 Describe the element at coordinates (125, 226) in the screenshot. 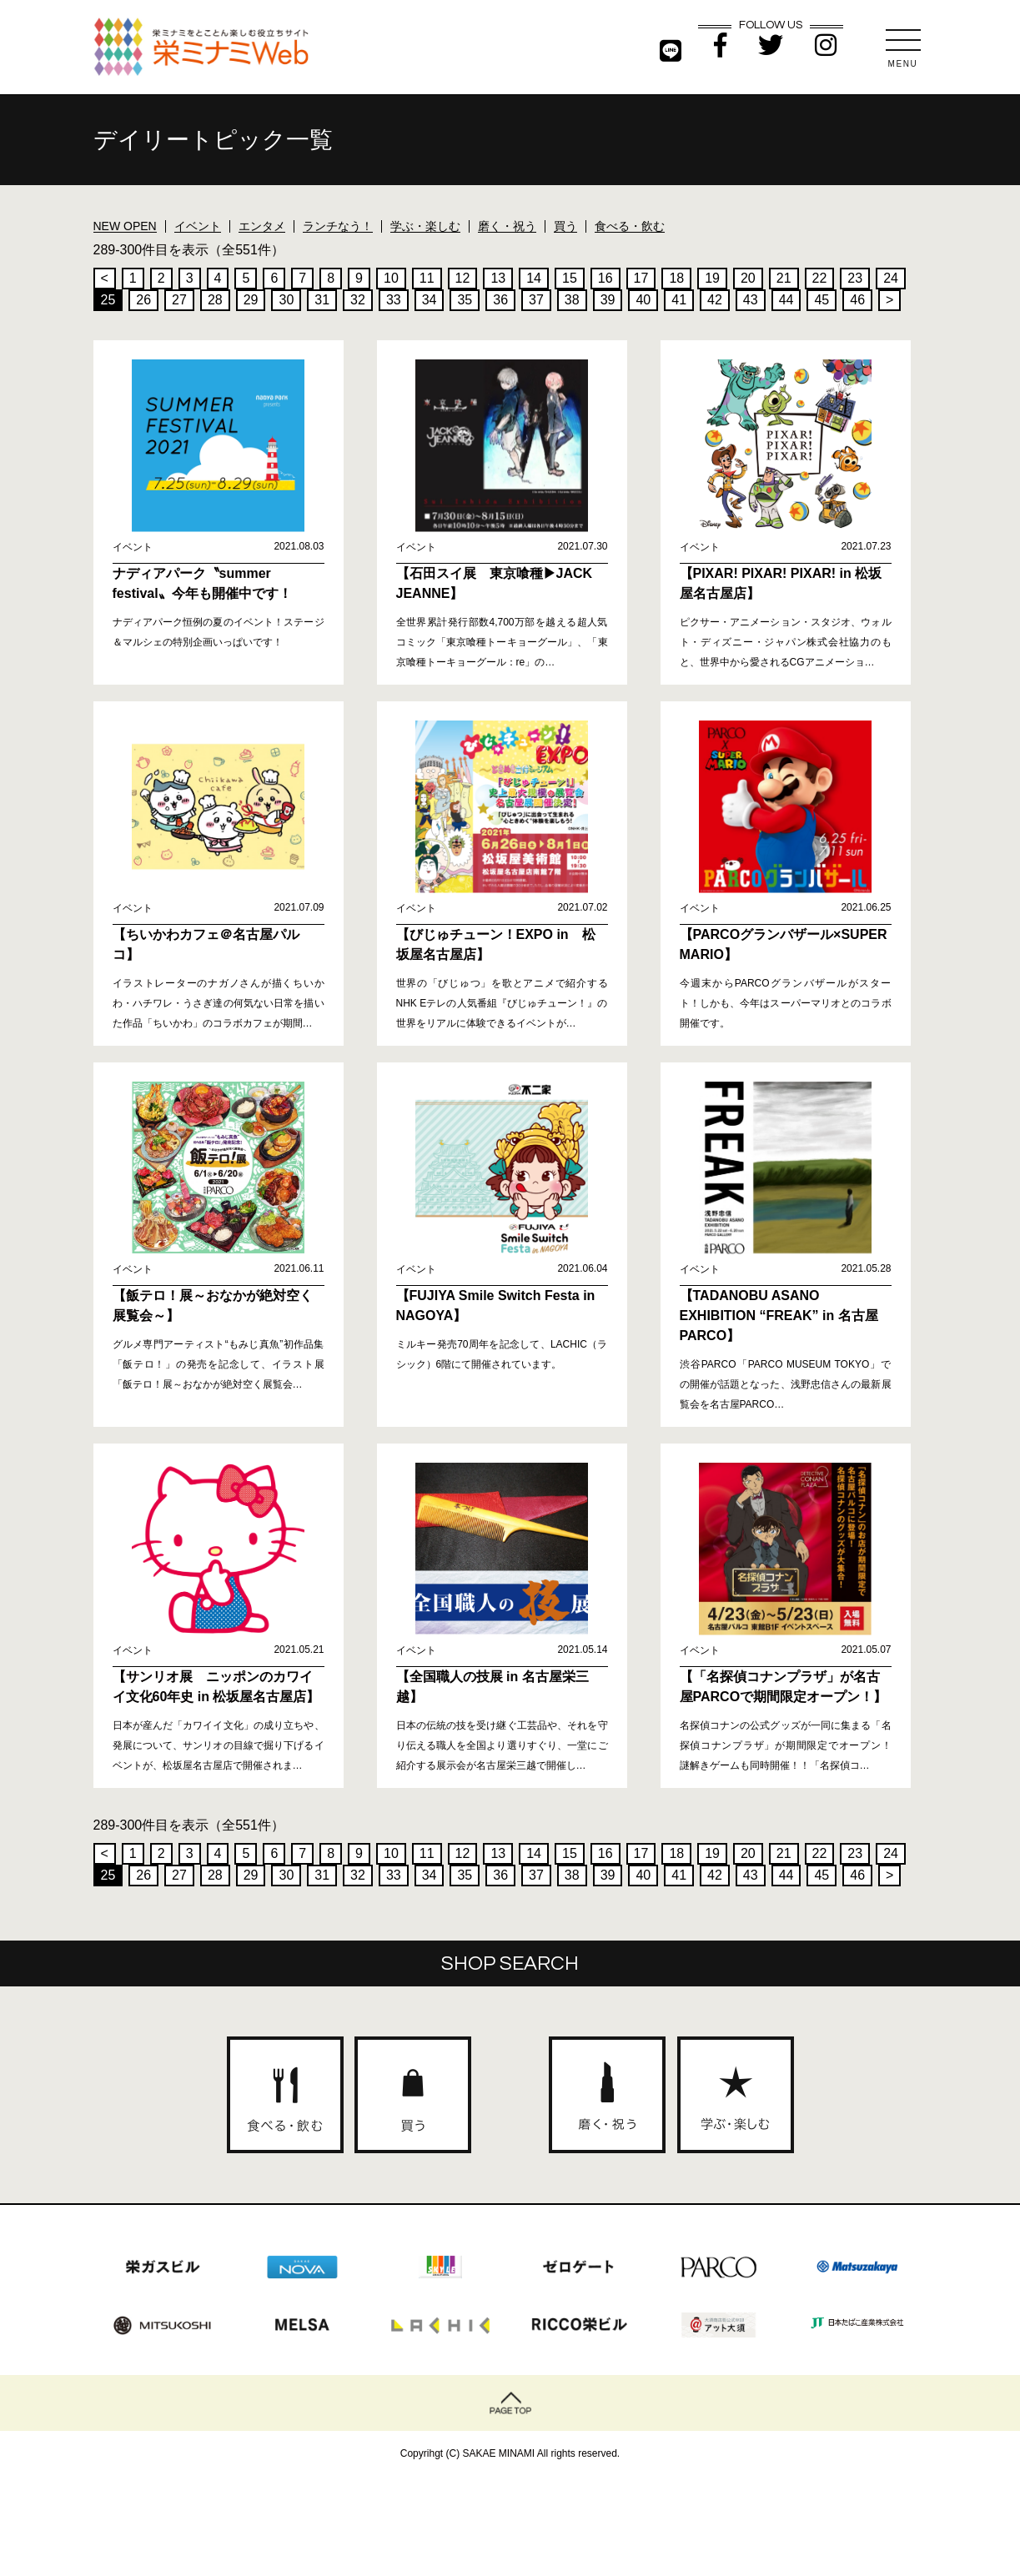

I see `NEW OPEN` at that location.